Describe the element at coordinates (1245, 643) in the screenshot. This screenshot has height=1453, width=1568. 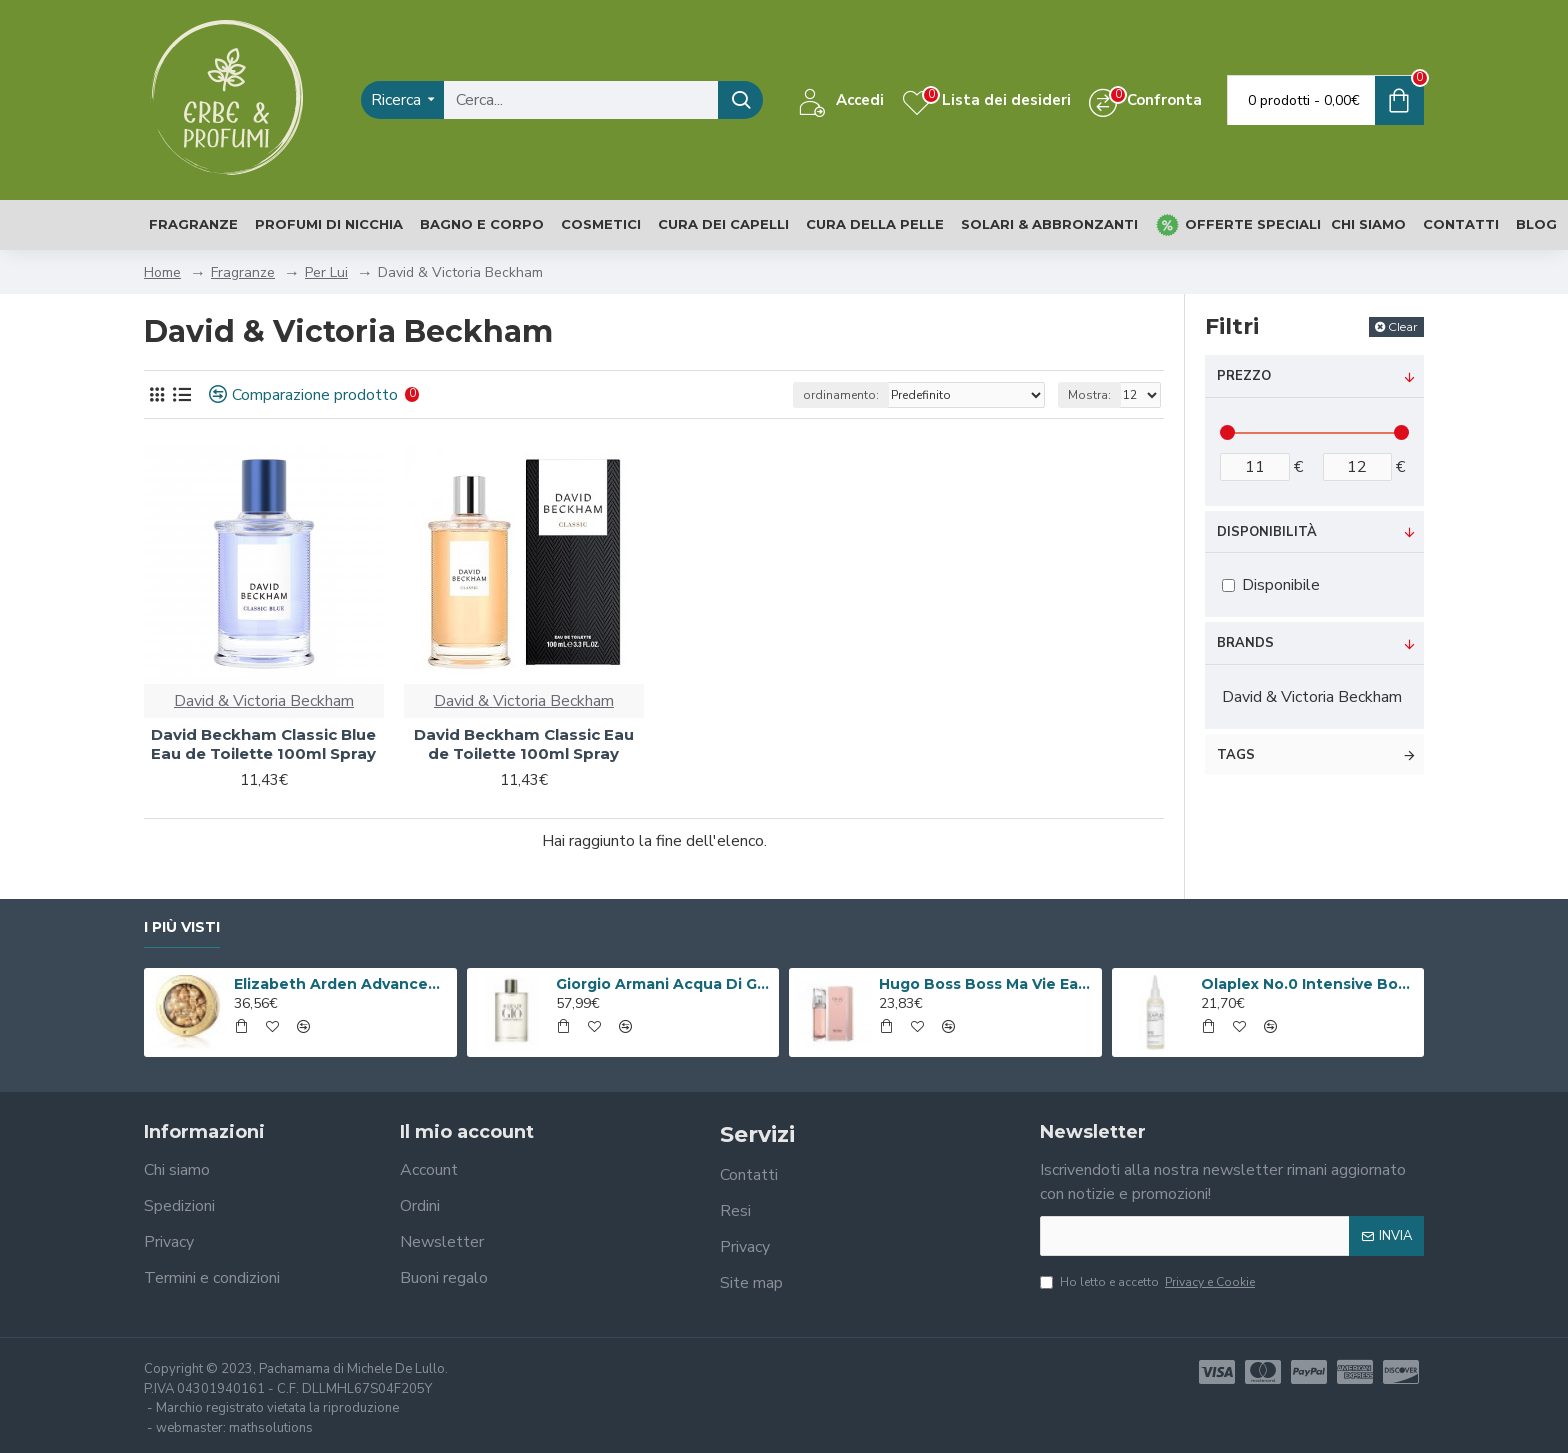
I see `Brands` at that location.